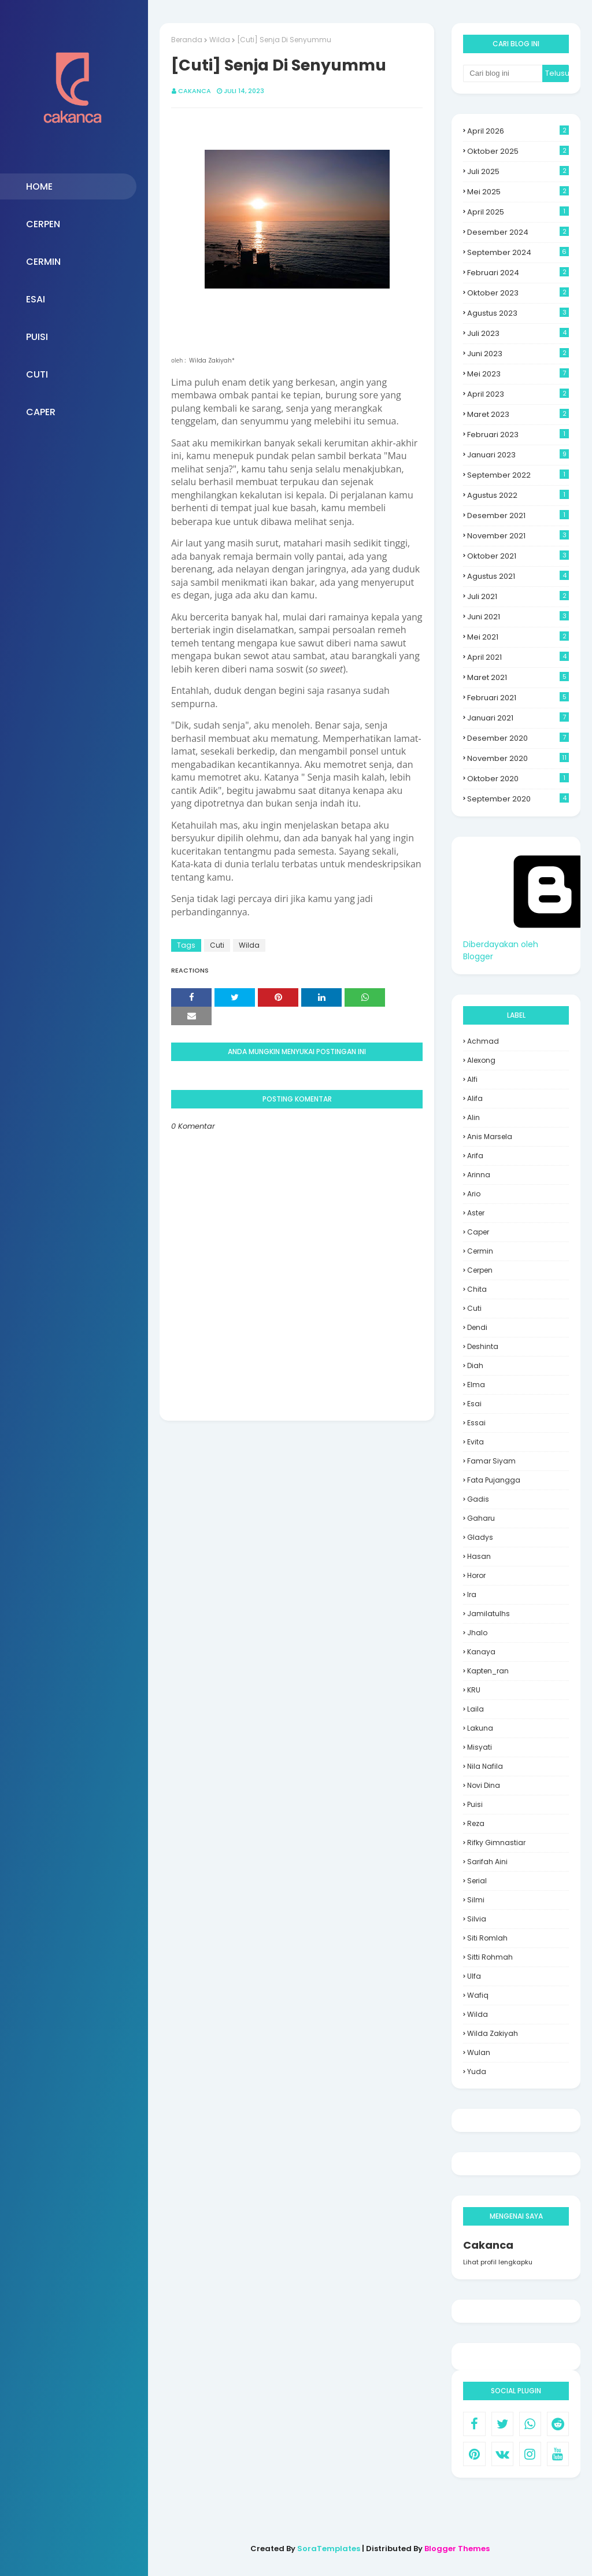  Describe the element at coordinates (475, 1804) in the screenshot. I see `Puisi` at that location.